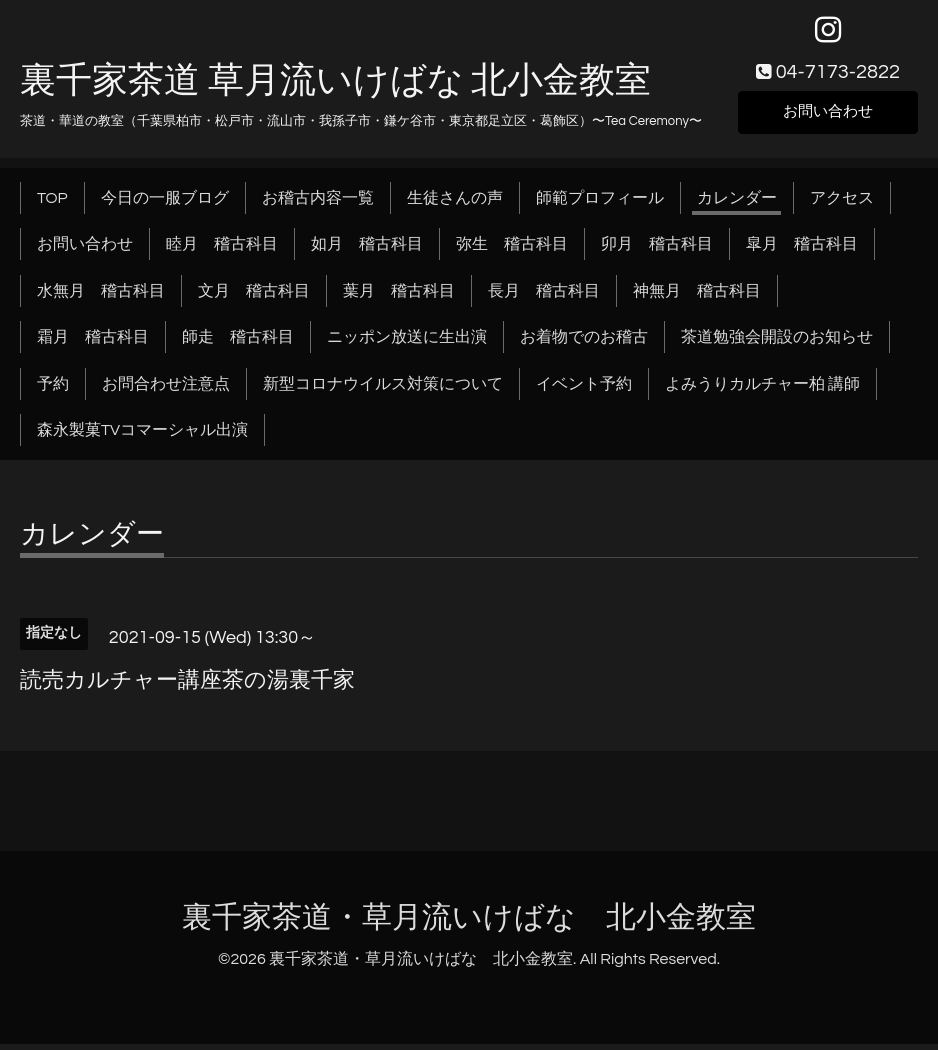  I want to click on お稽古内容一覧, so click(318, 204).